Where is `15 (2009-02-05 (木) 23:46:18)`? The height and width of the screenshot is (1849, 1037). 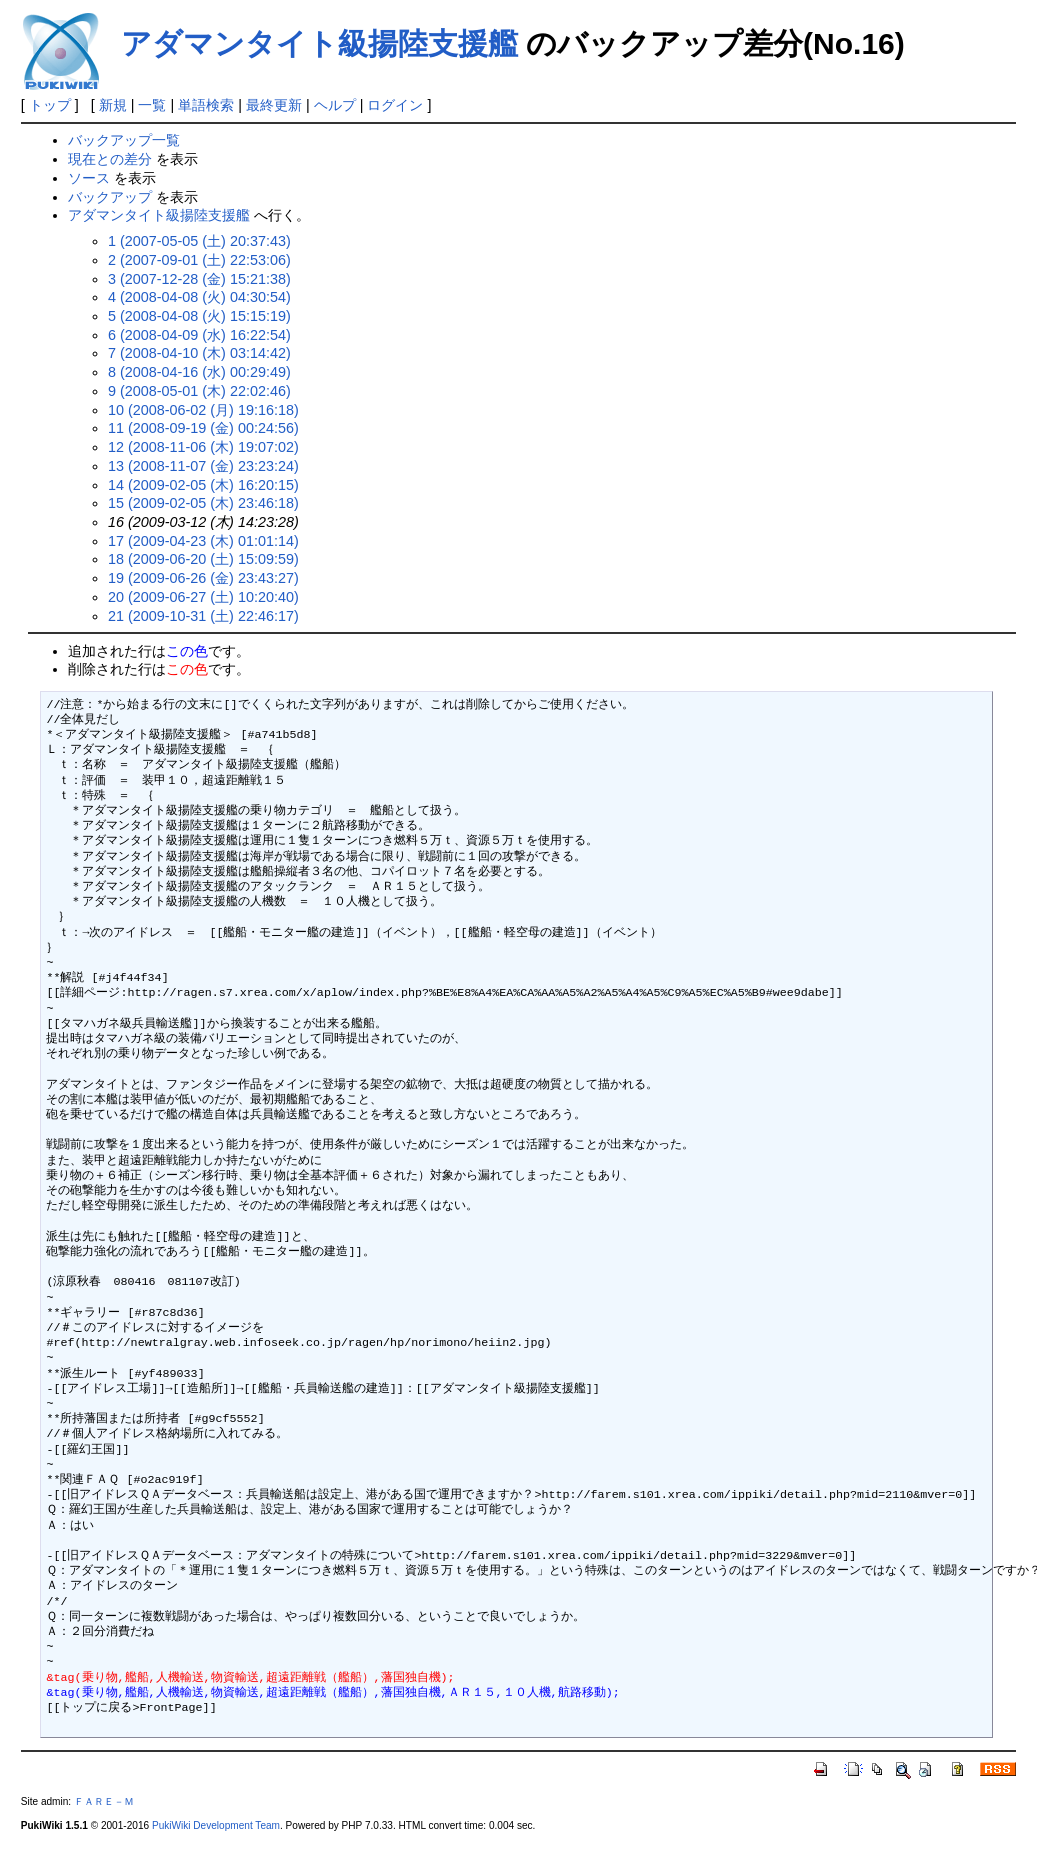 15 (2009-02-05 (木) 23:46:18) is located at coordinates (203, 503).